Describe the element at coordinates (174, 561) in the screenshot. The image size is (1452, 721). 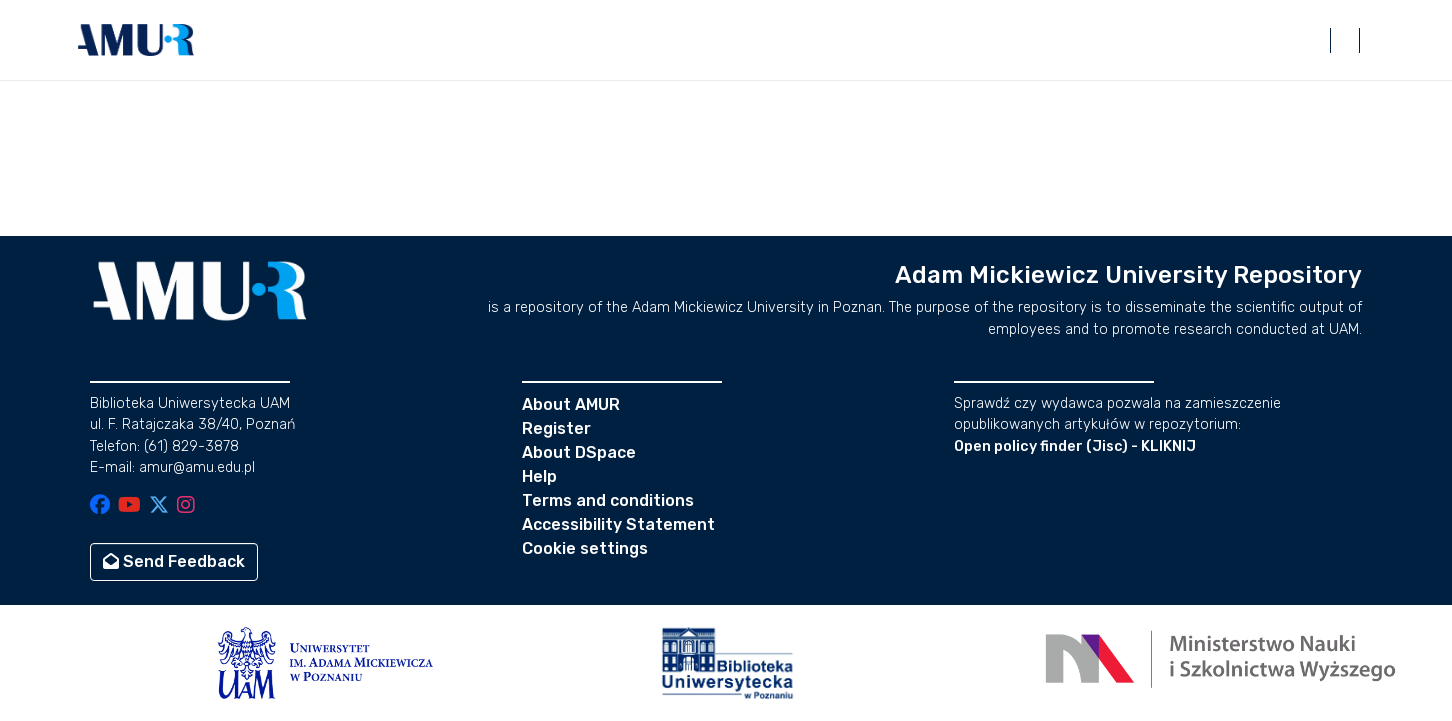
I see `Send Feedback` at that location.